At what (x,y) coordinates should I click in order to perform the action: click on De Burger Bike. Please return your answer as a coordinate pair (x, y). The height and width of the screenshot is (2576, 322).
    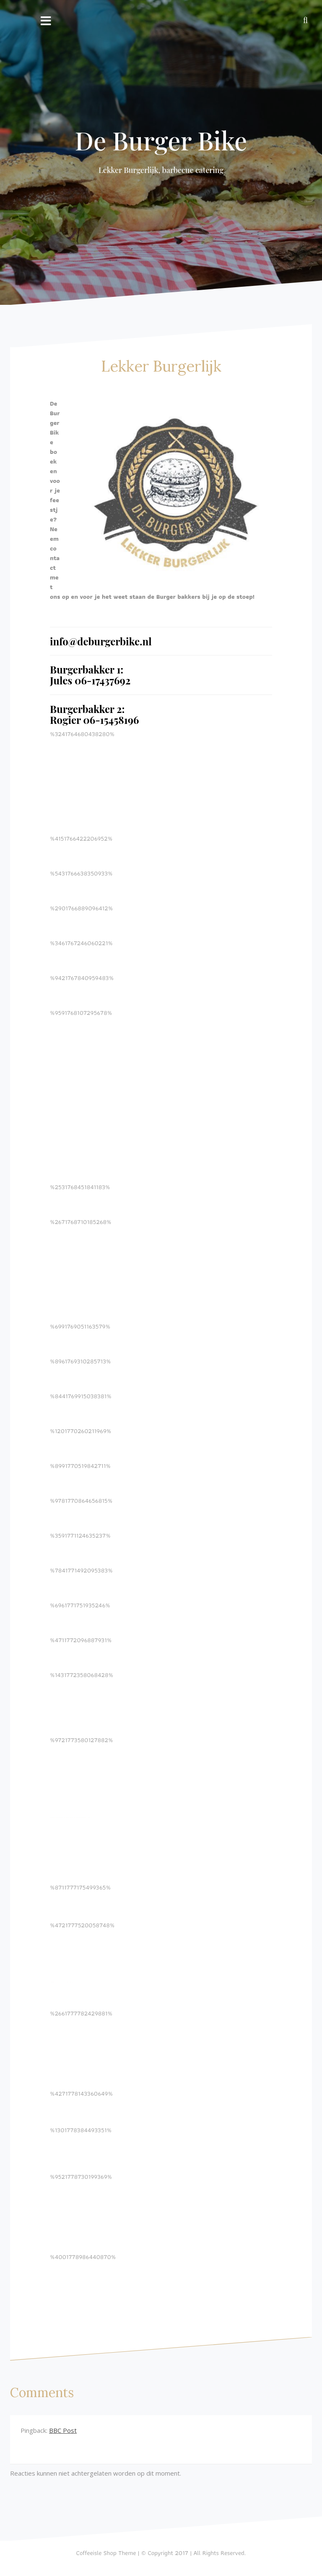
    Looking at the image, I should click on (161, 140).